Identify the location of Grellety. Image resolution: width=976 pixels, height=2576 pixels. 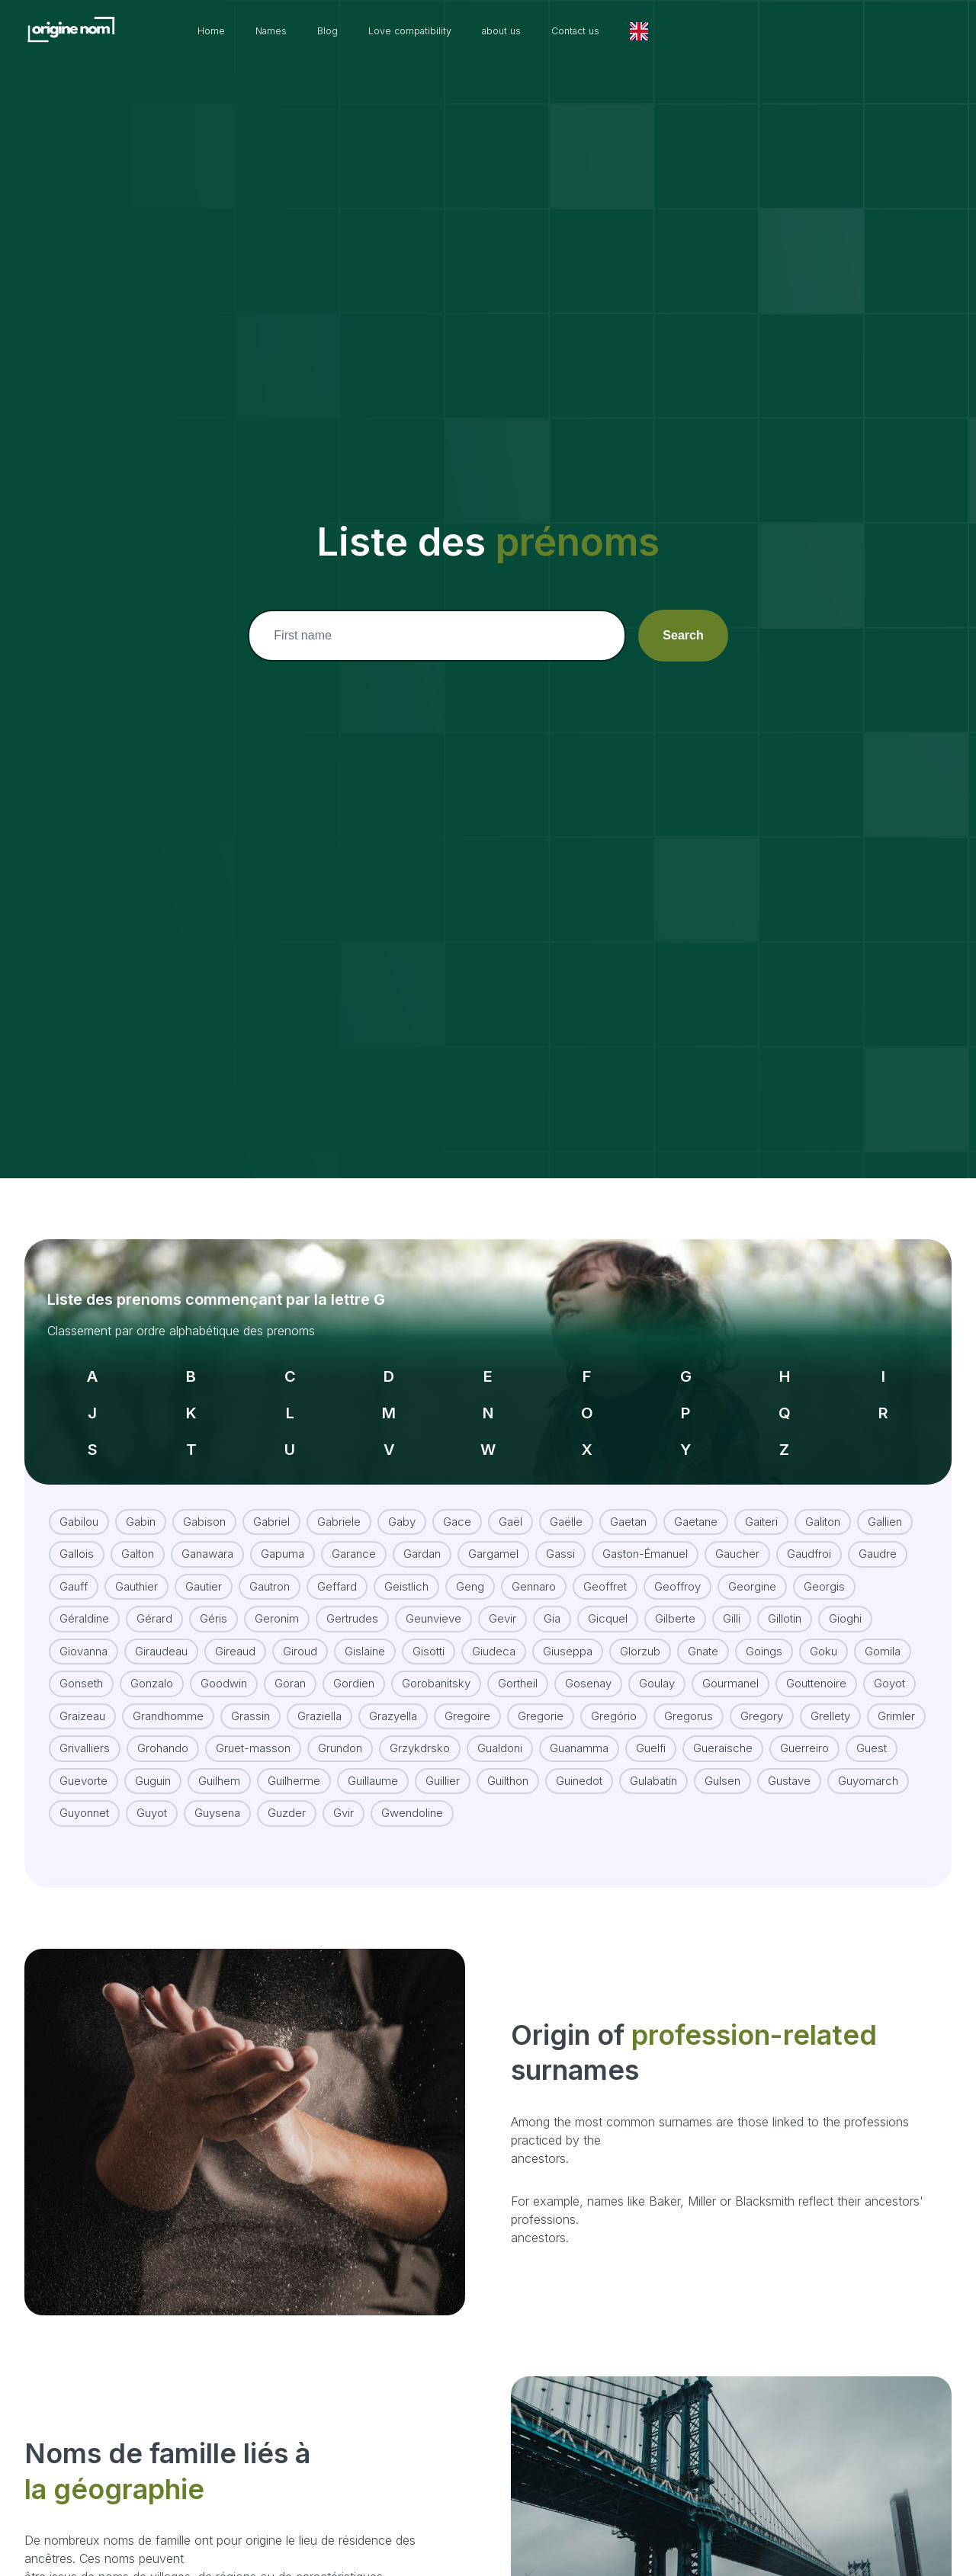
(830, 1699).